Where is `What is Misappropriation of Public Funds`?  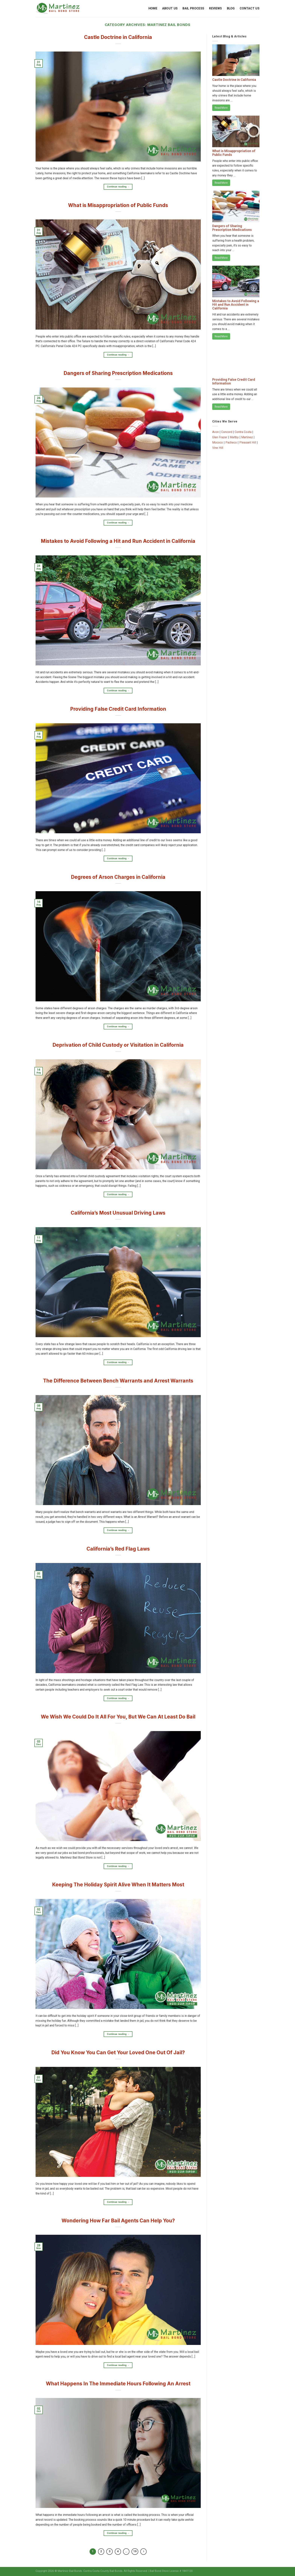
What is Misappropriation of Public Funds is located at coordinates (118, 205).